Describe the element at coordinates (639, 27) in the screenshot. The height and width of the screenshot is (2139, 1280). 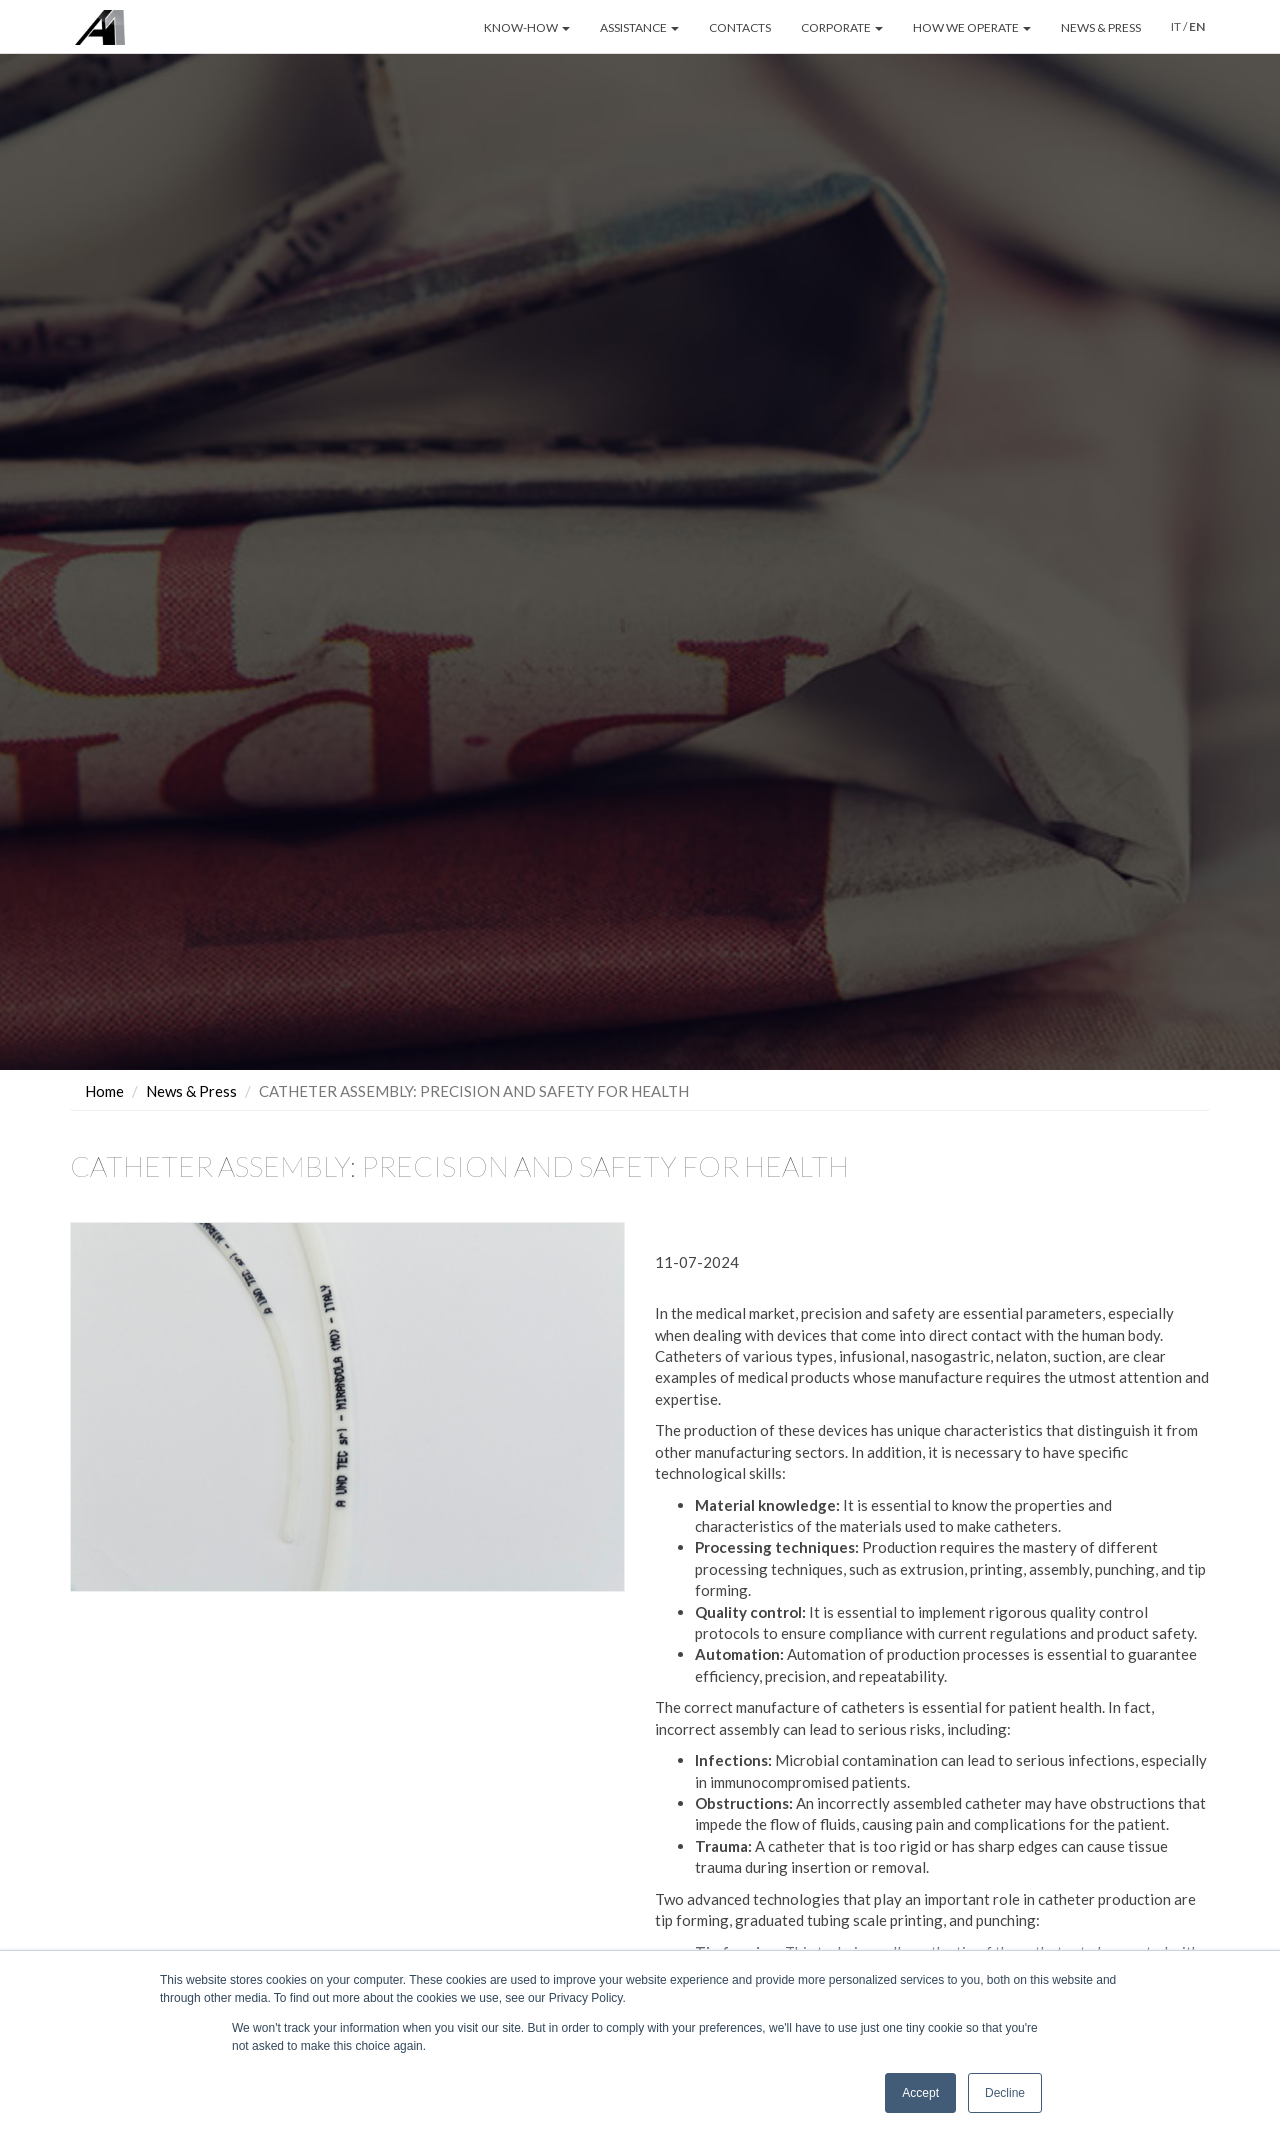
I see `ASSISTANCE [button]` at that location.